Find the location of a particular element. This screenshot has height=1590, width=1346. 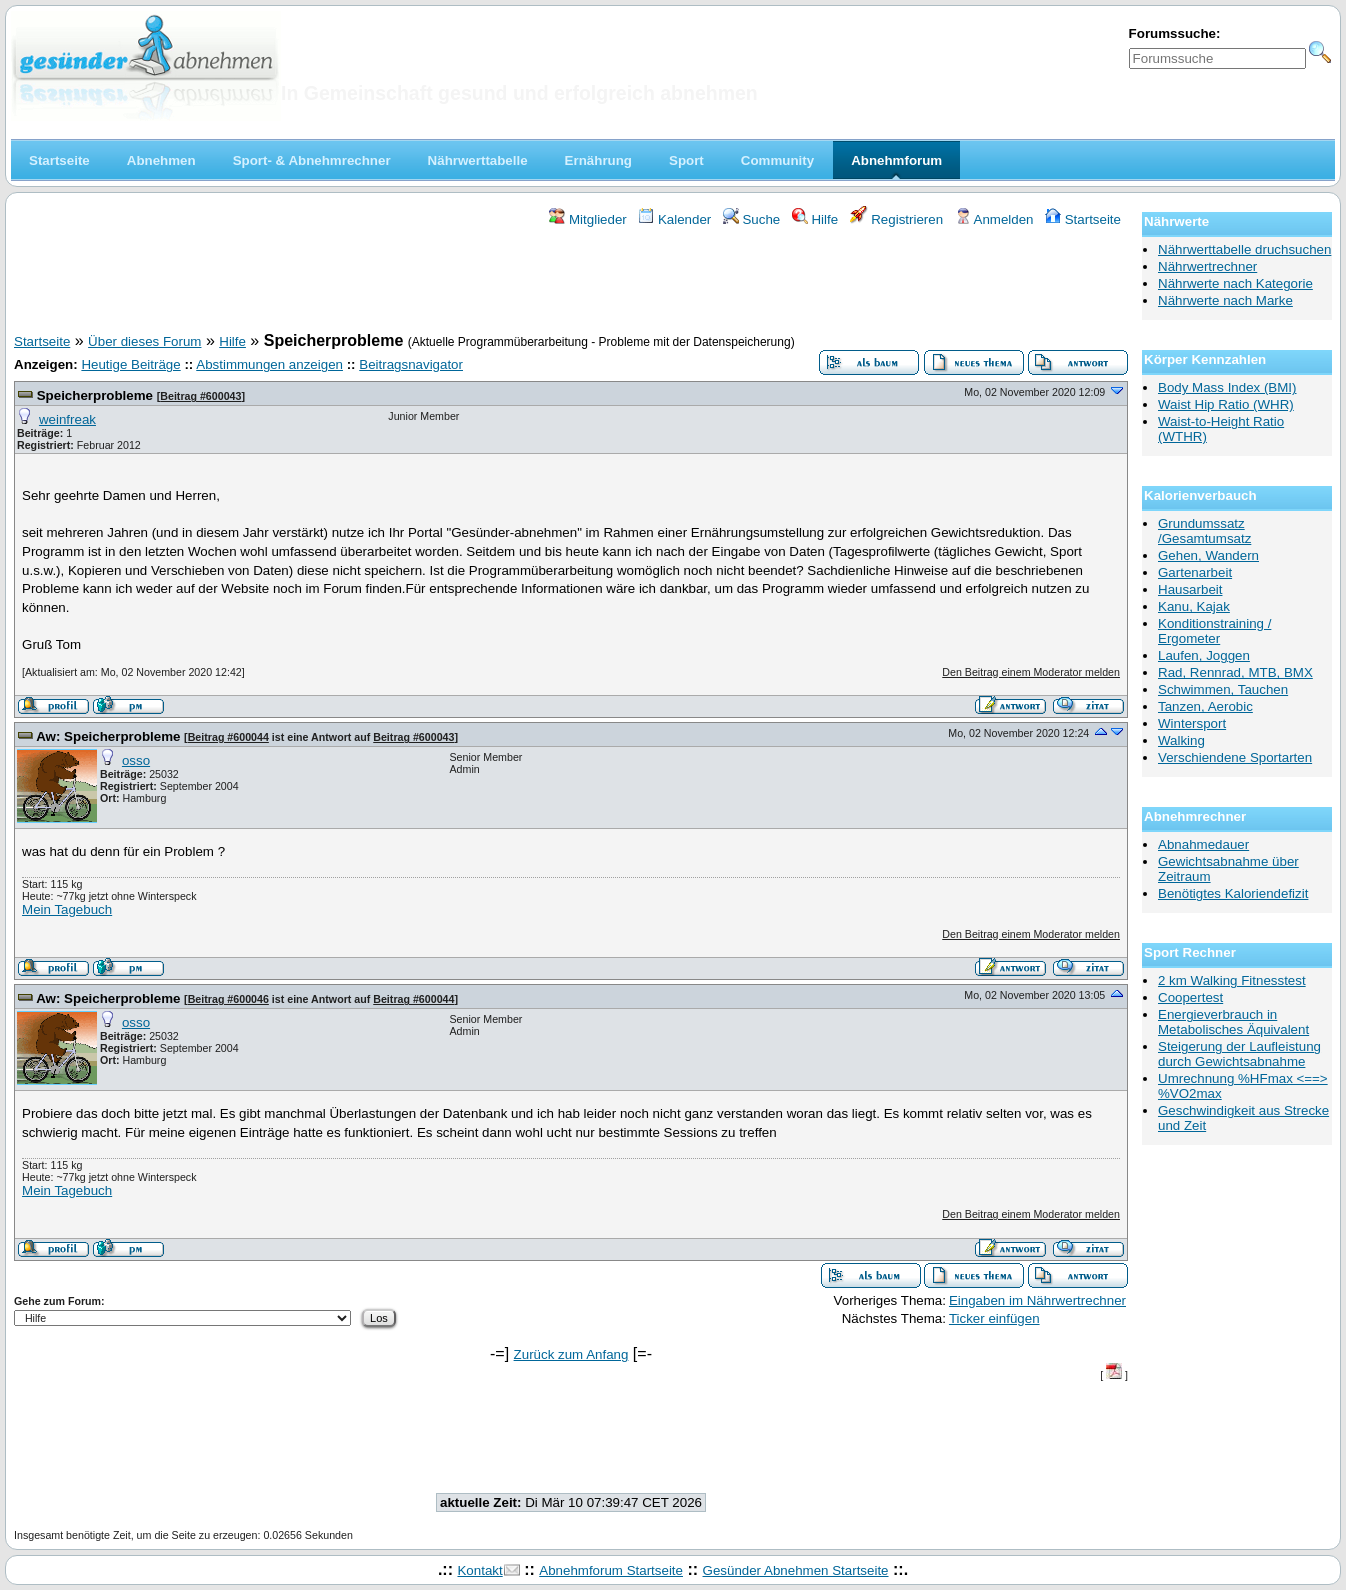

Coopertest is located at coordinates (1190, 997).